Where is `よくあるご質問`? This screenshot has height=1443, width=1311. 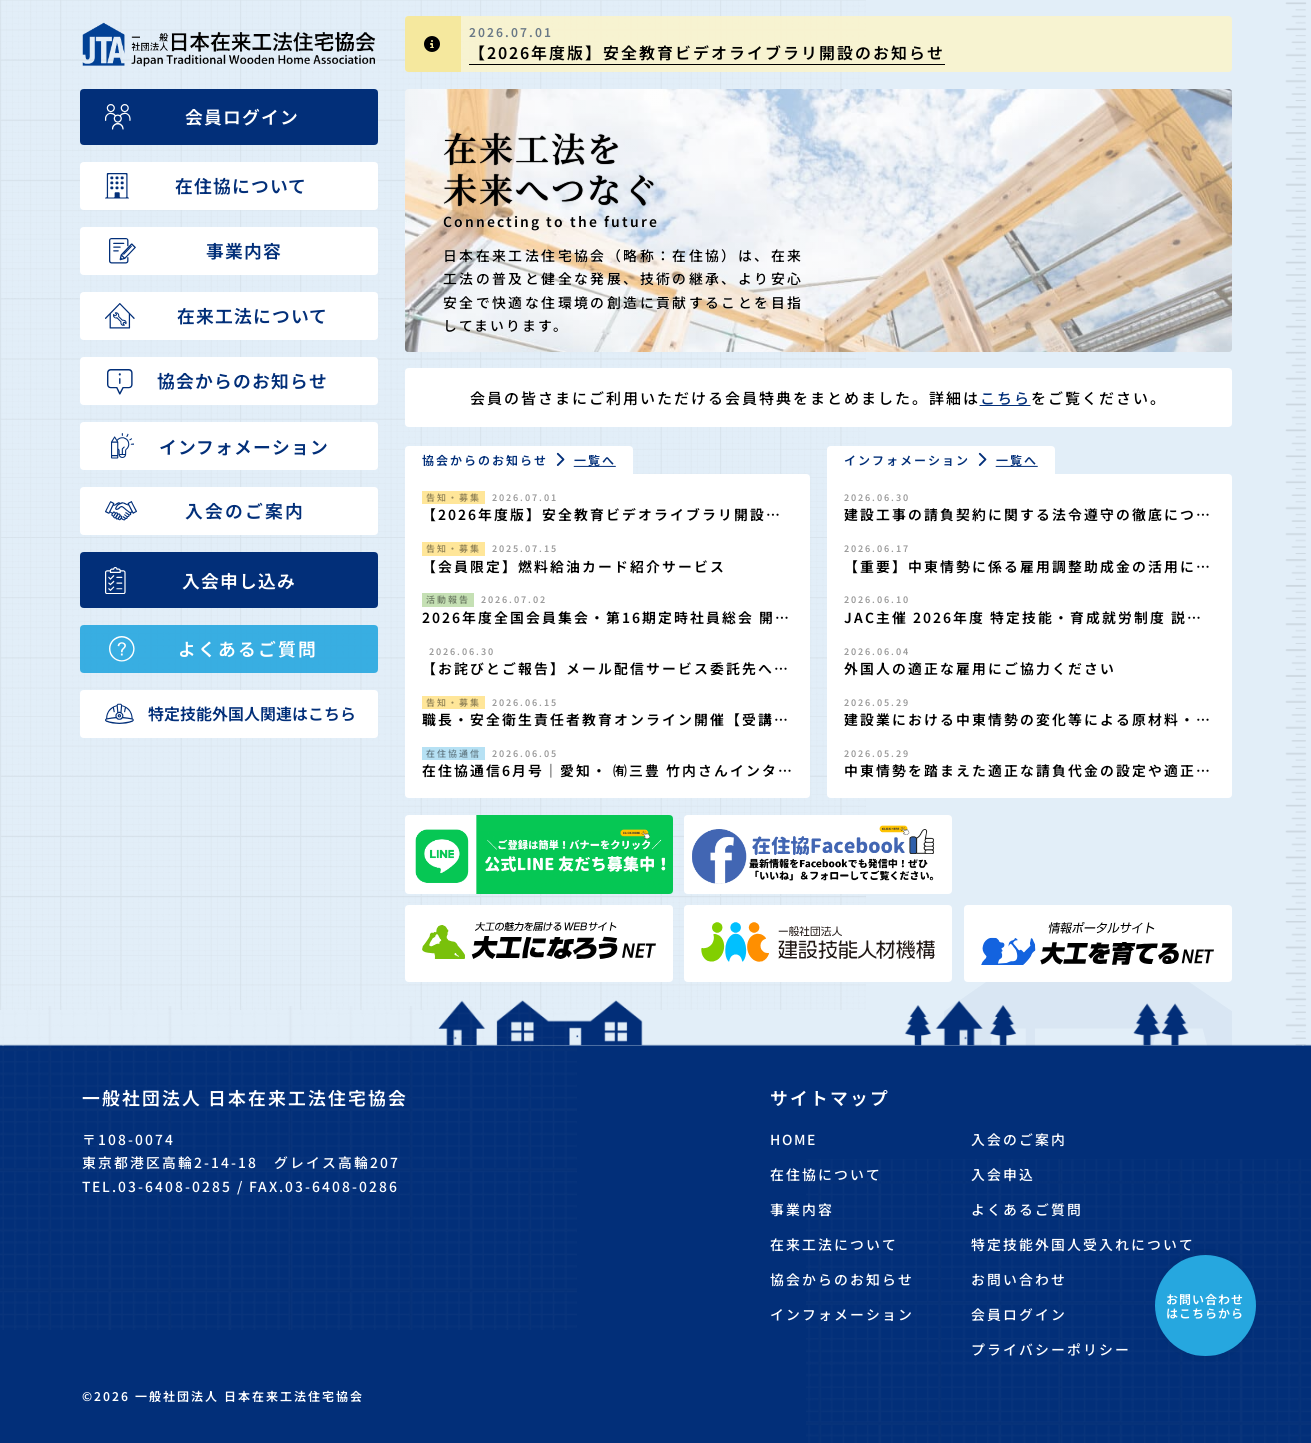
よくあるご質問 is located at coordinates (1027, 1209).